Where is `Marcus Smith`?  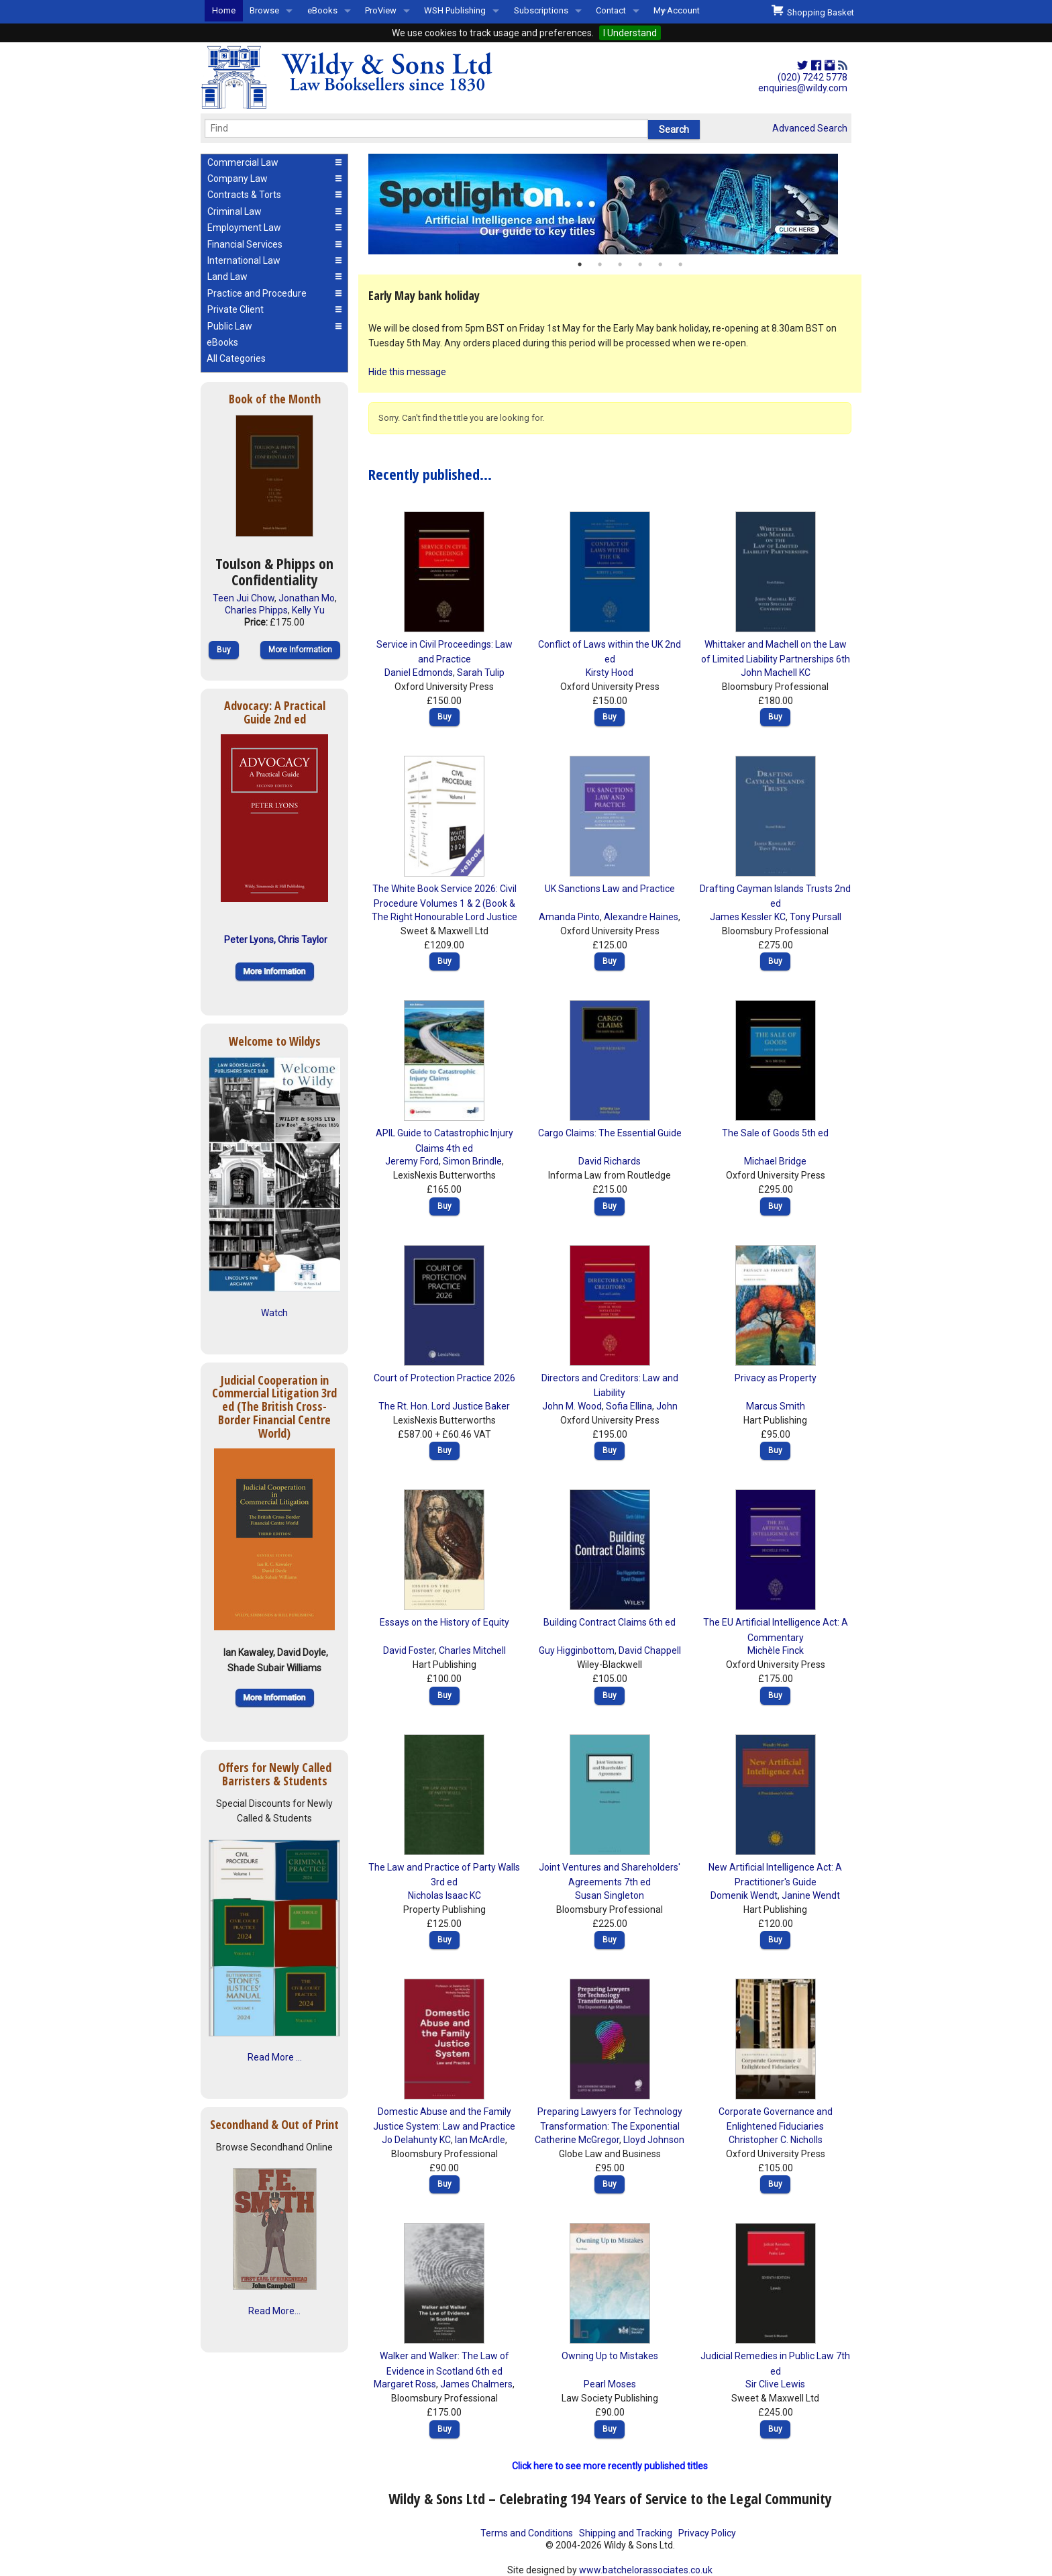 Marcus Smith is located at coordinates (775, 1406).